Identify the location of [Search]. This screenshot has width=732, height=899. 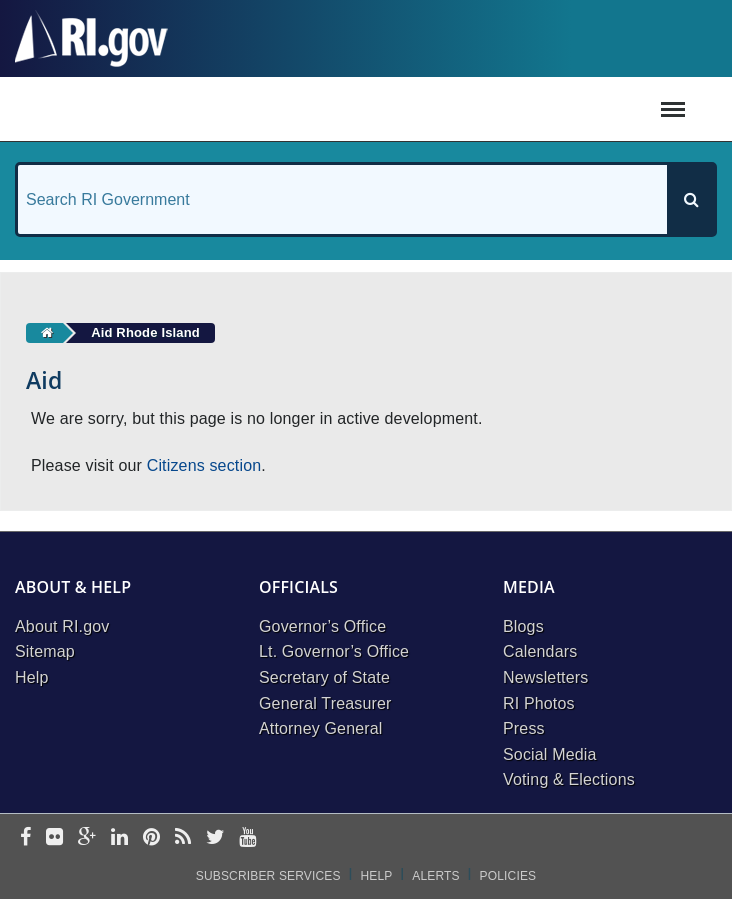
(691, 199).